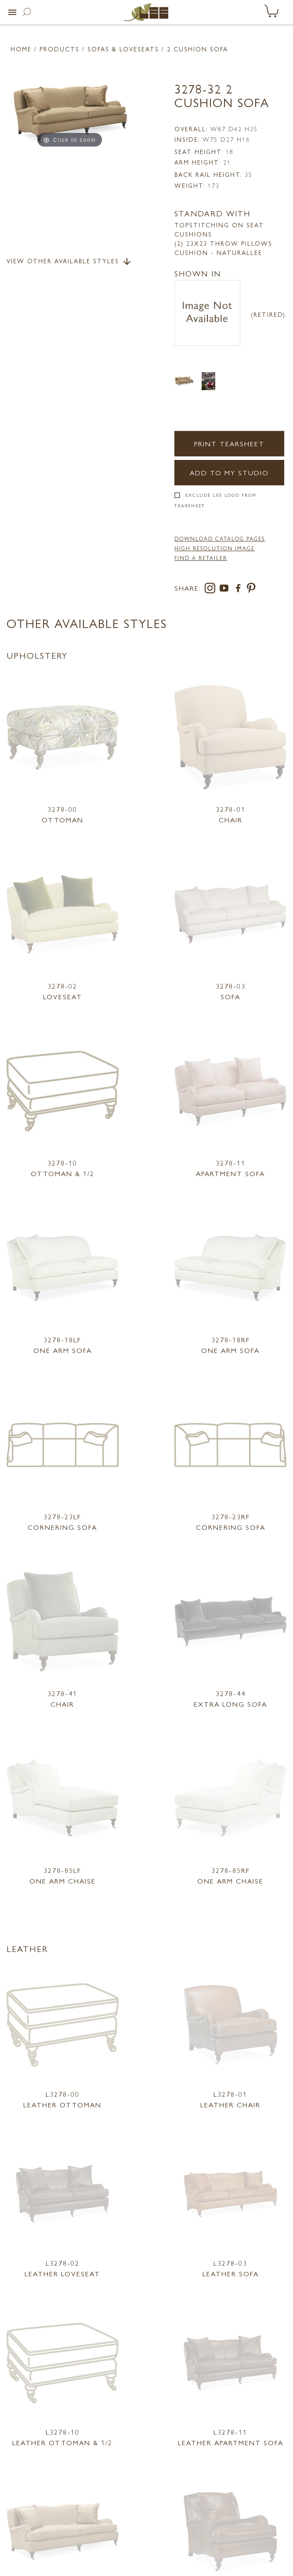  Describe the element at coordinates (12, 12) in the screenshot. I see `[button]` at that location.